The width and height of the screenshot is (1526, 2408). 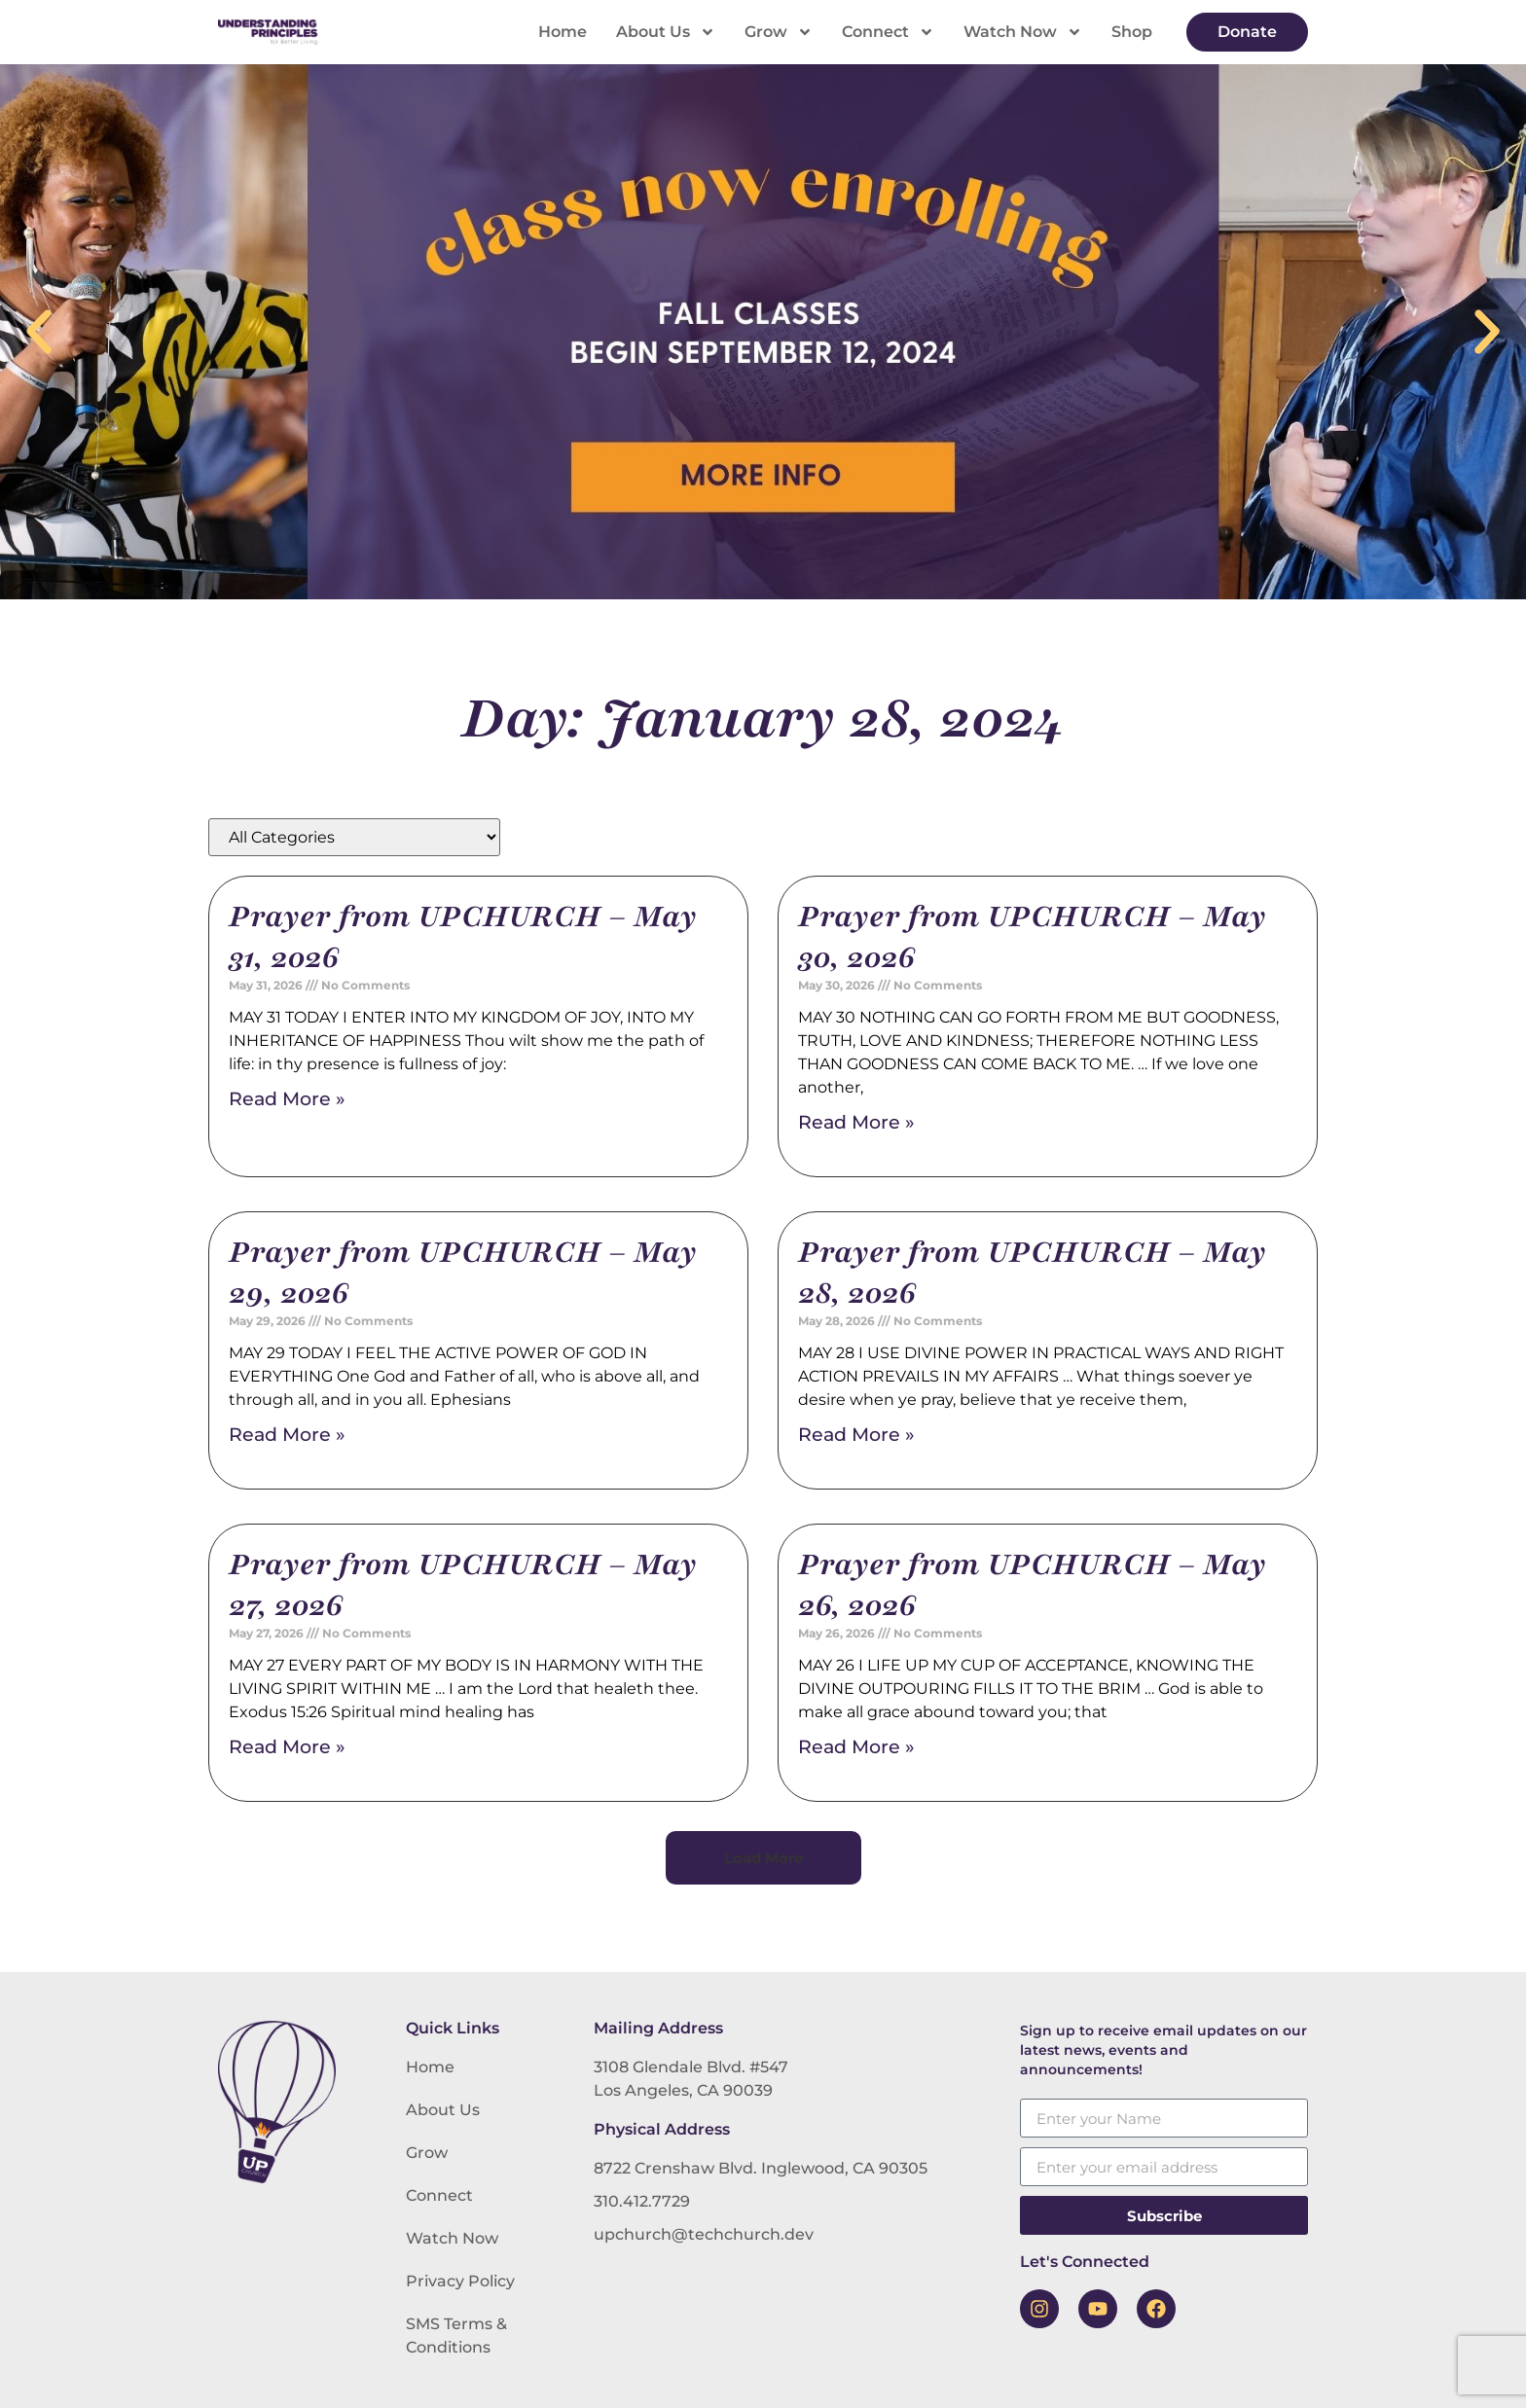 What do you see at coordinates (665, 32) in the screenshot?
I see `About Us` at bounding box center [665, 32].